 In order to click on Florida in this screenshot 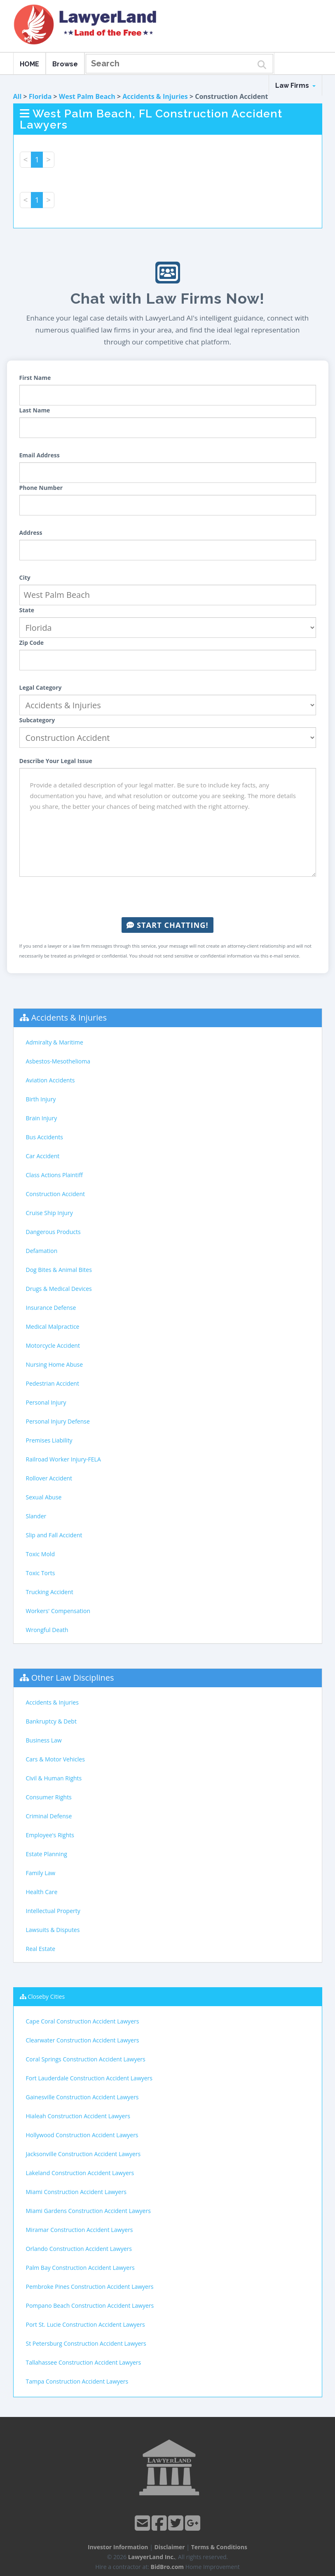, I will do `click(40, 96)`.